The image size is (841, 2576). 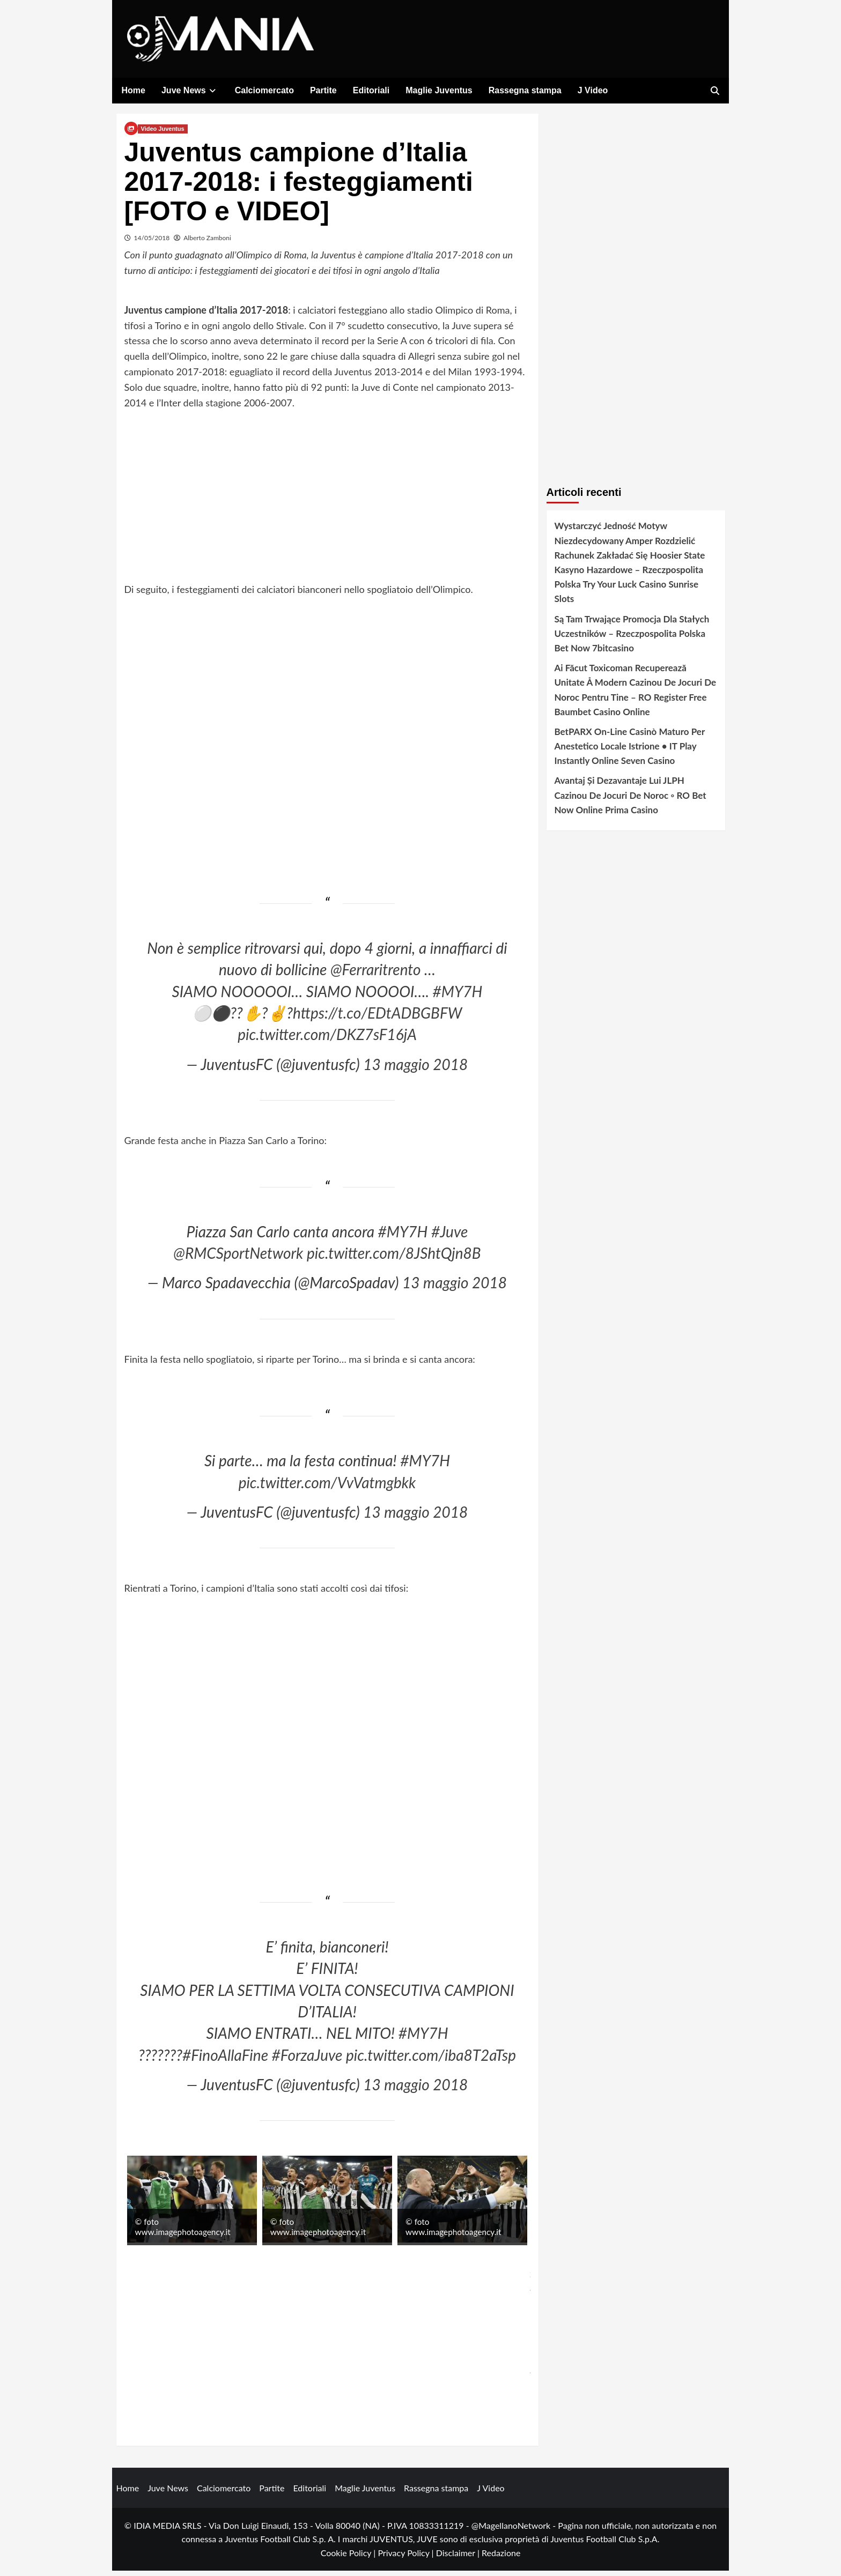 What do you see at coordinates (525, 90) in the screenshot?
I see `Rassegna stampa` at bounding box center [525, 90].